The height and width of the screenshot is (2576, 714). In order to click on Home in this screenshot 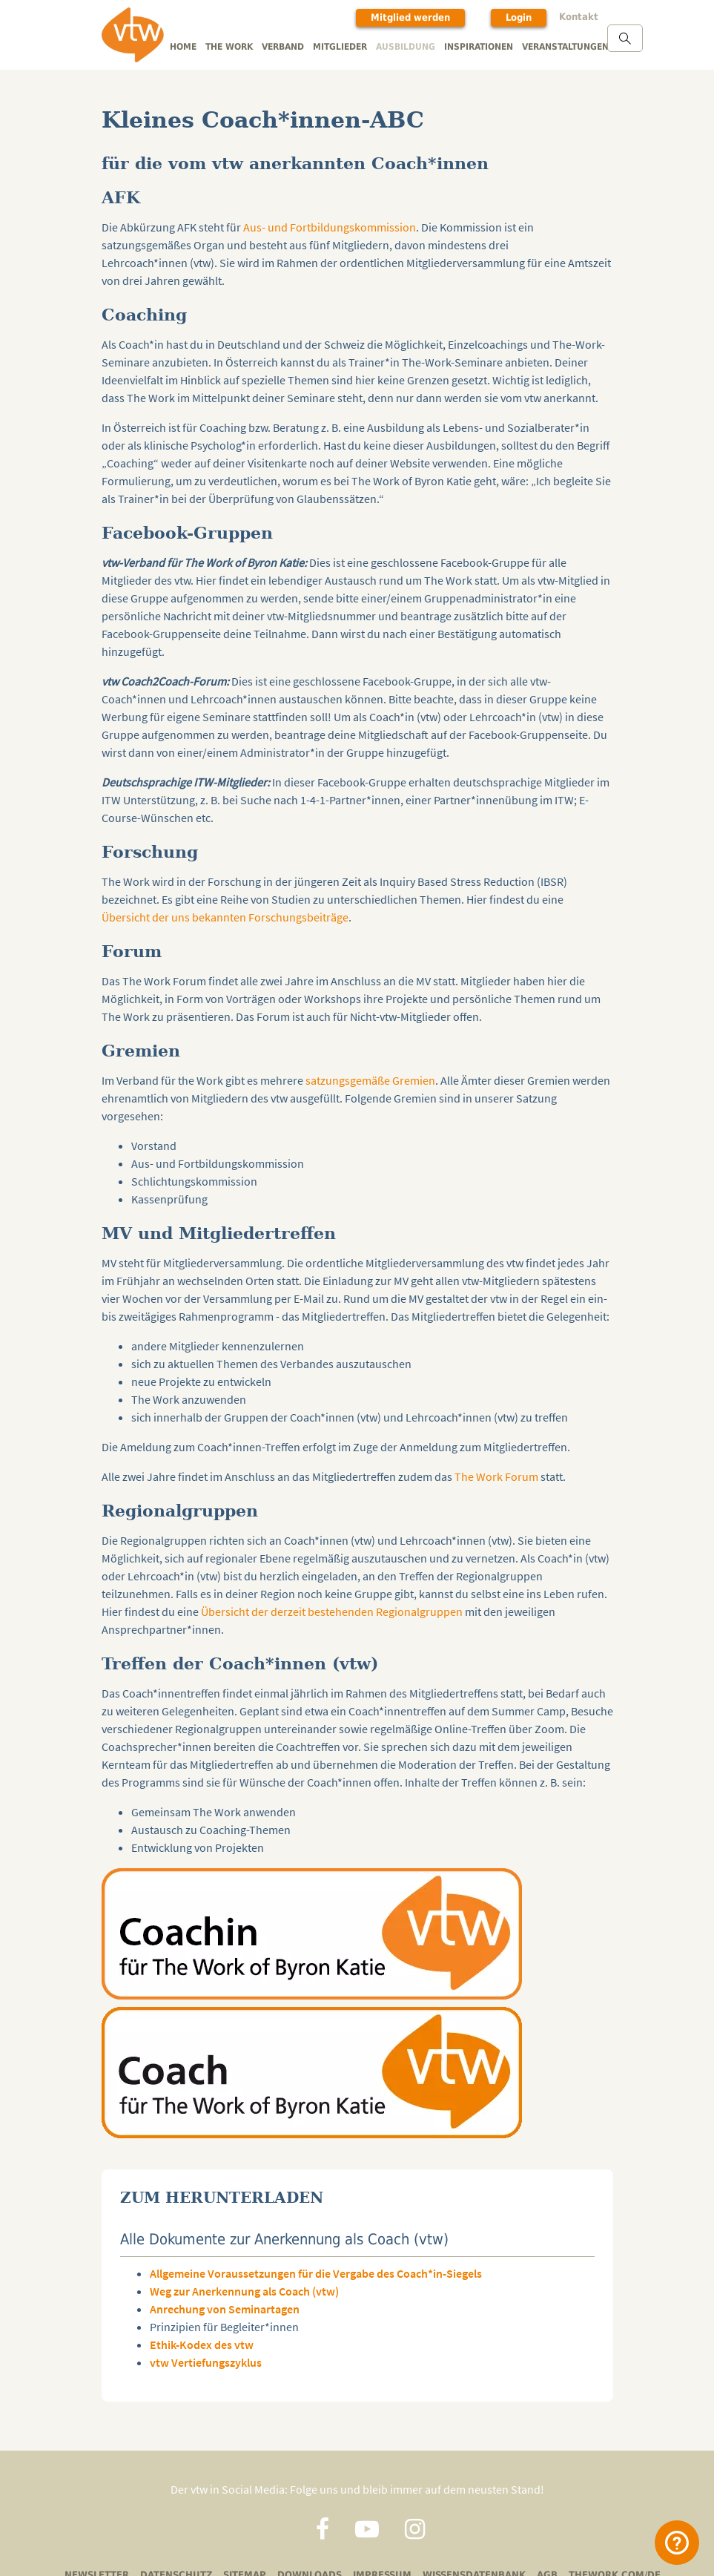, I will do `click(183, 47)`.